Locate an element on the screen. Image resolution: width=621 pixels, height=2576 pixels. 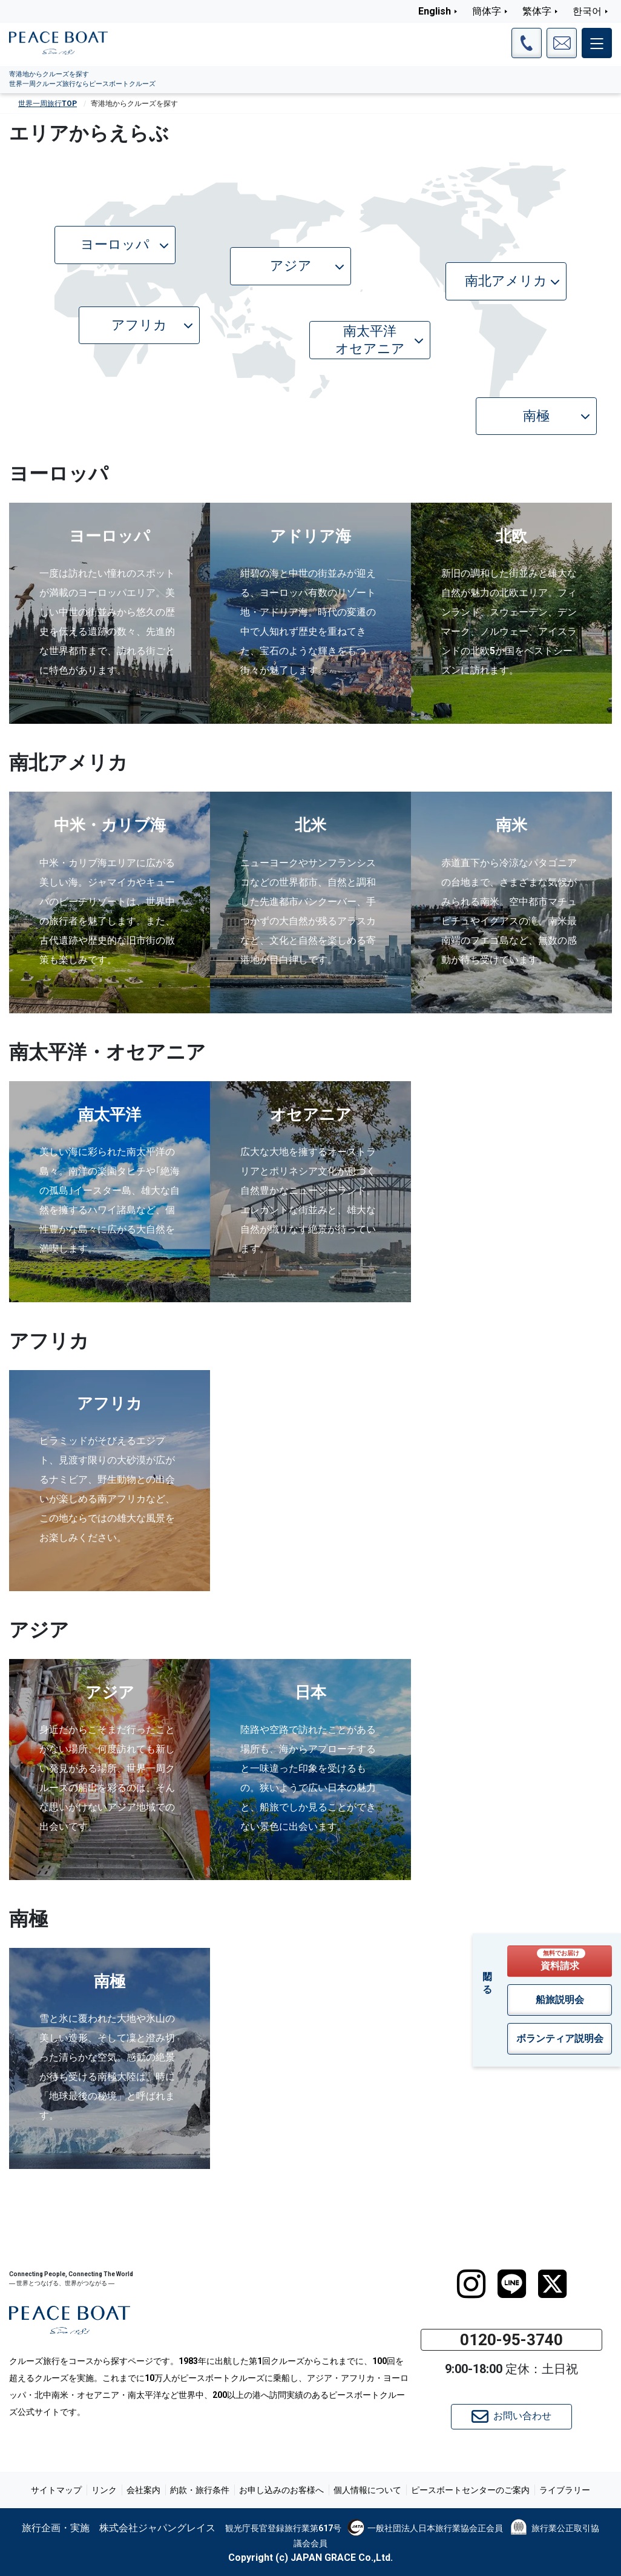
[twitter] is located at coordinates (552, 2284).